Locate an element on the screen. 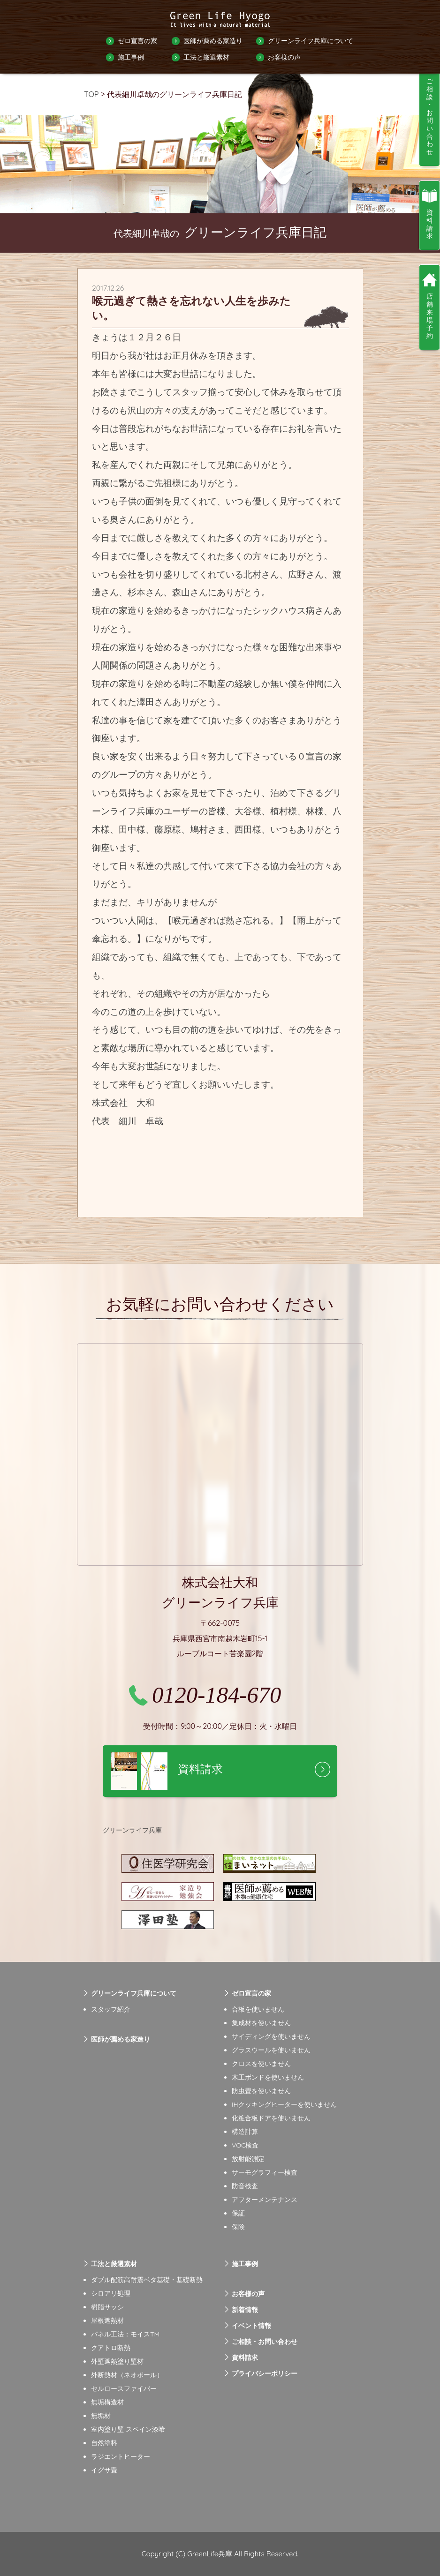  医師が薦める家造り is located at coordinates (213, 41).